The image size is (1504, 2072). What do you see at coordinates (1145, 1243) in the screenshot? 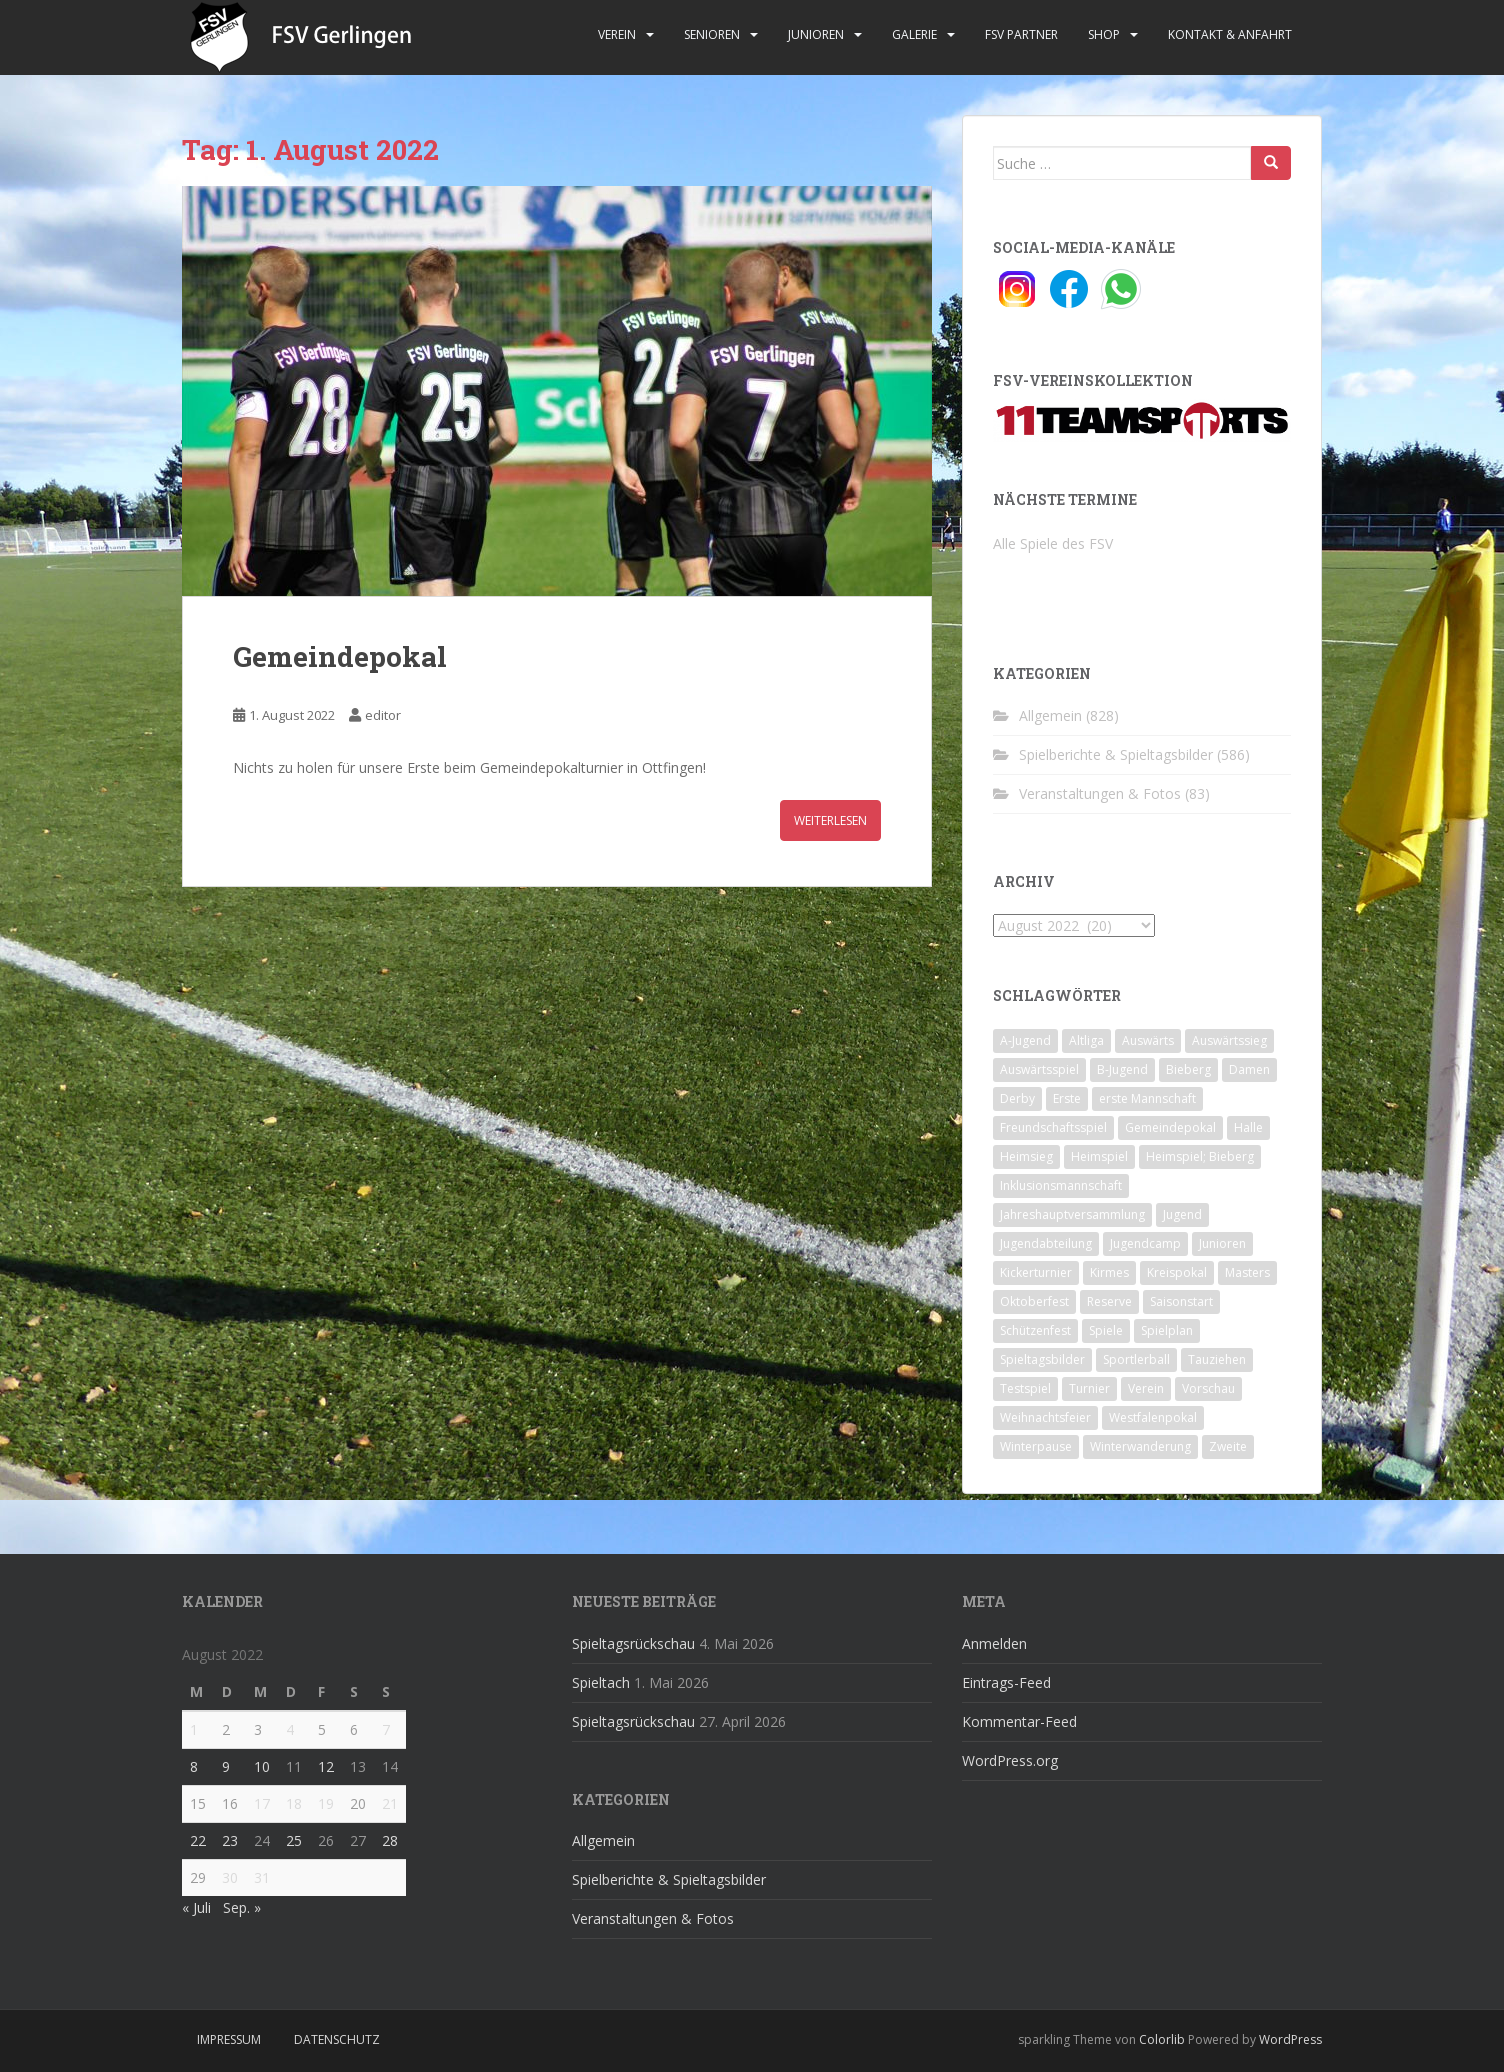
I see `Jugendcamp [Jugendcamp (1 Eintrag)]` at bounding box center [1145, 1243].